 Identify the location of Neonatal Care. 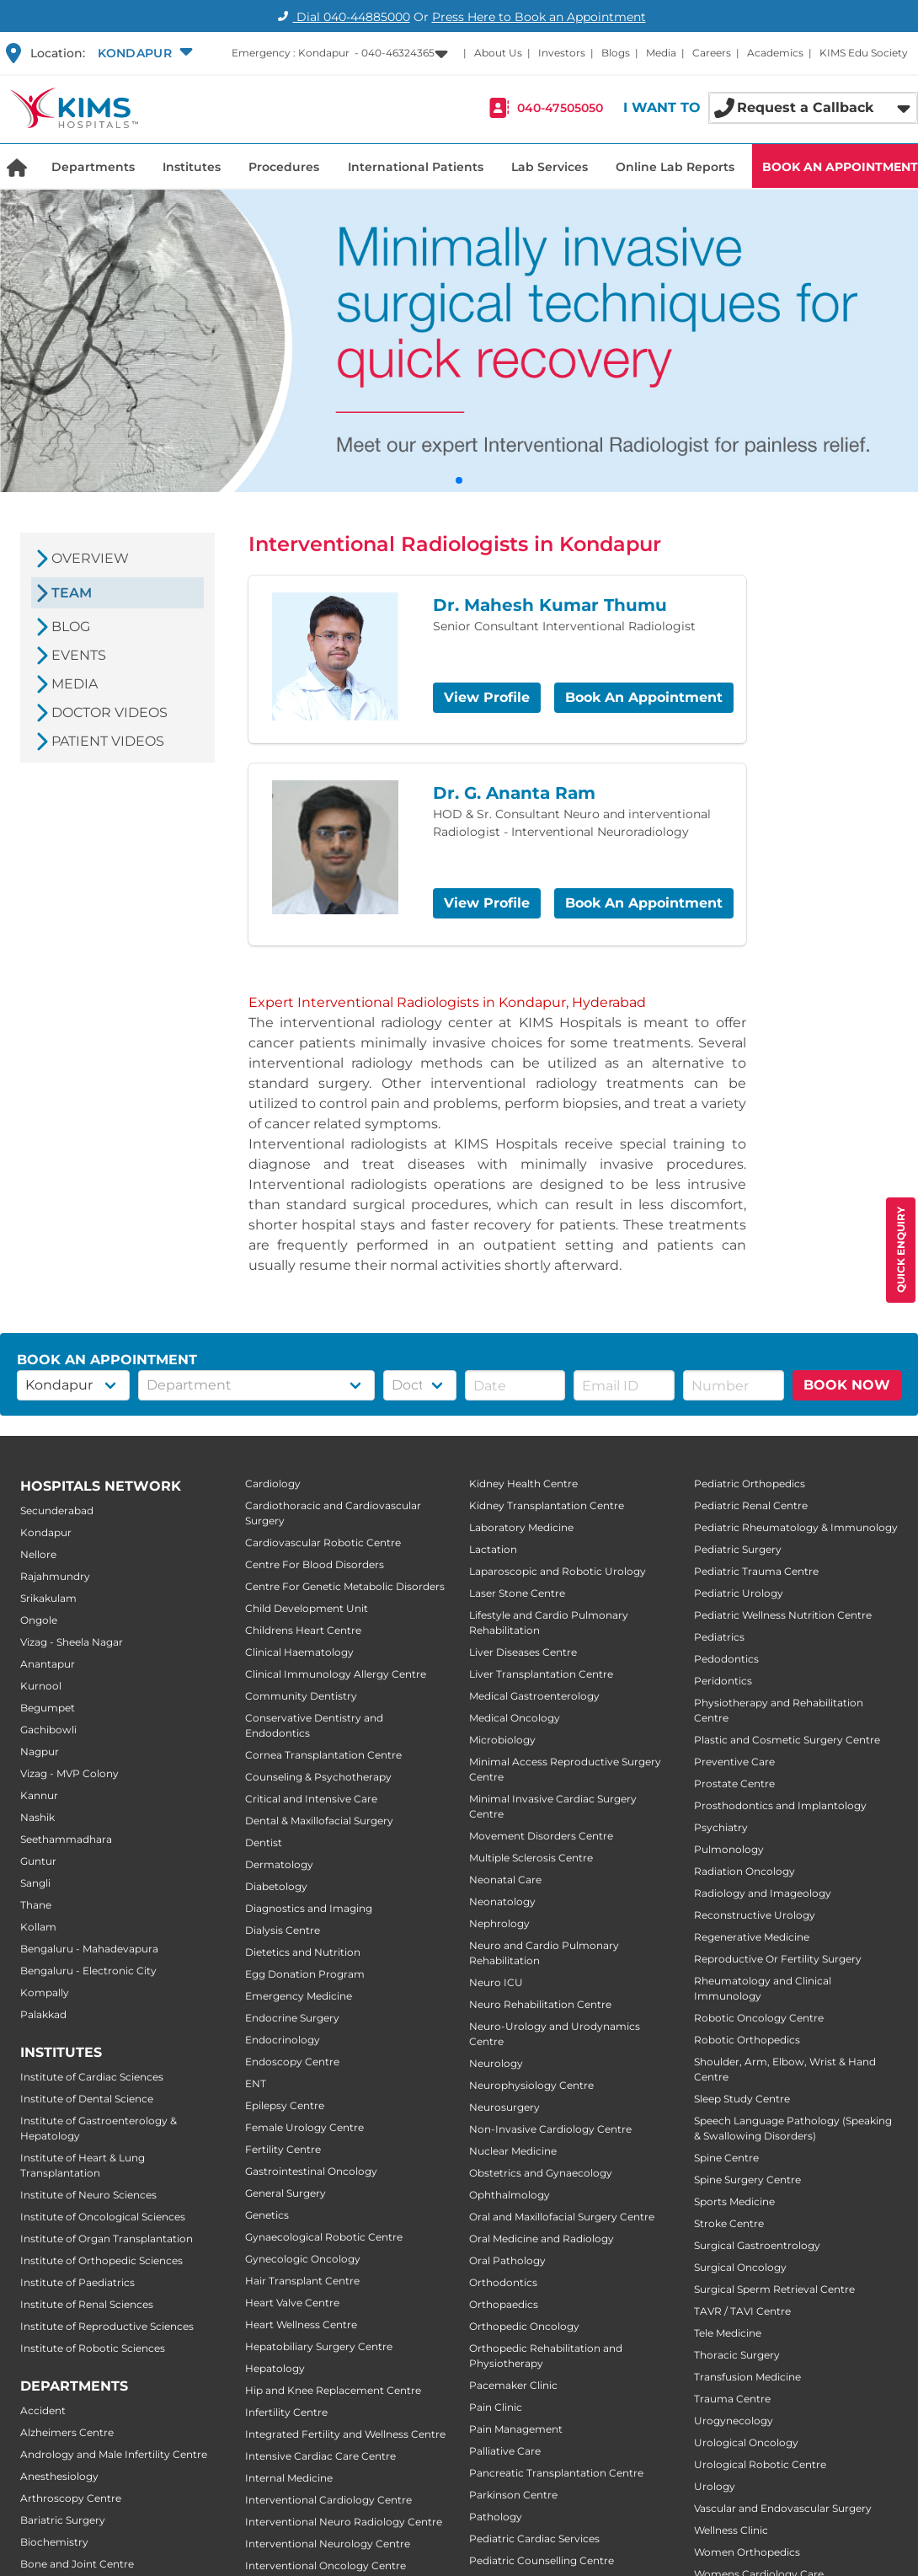
(505, 1879).